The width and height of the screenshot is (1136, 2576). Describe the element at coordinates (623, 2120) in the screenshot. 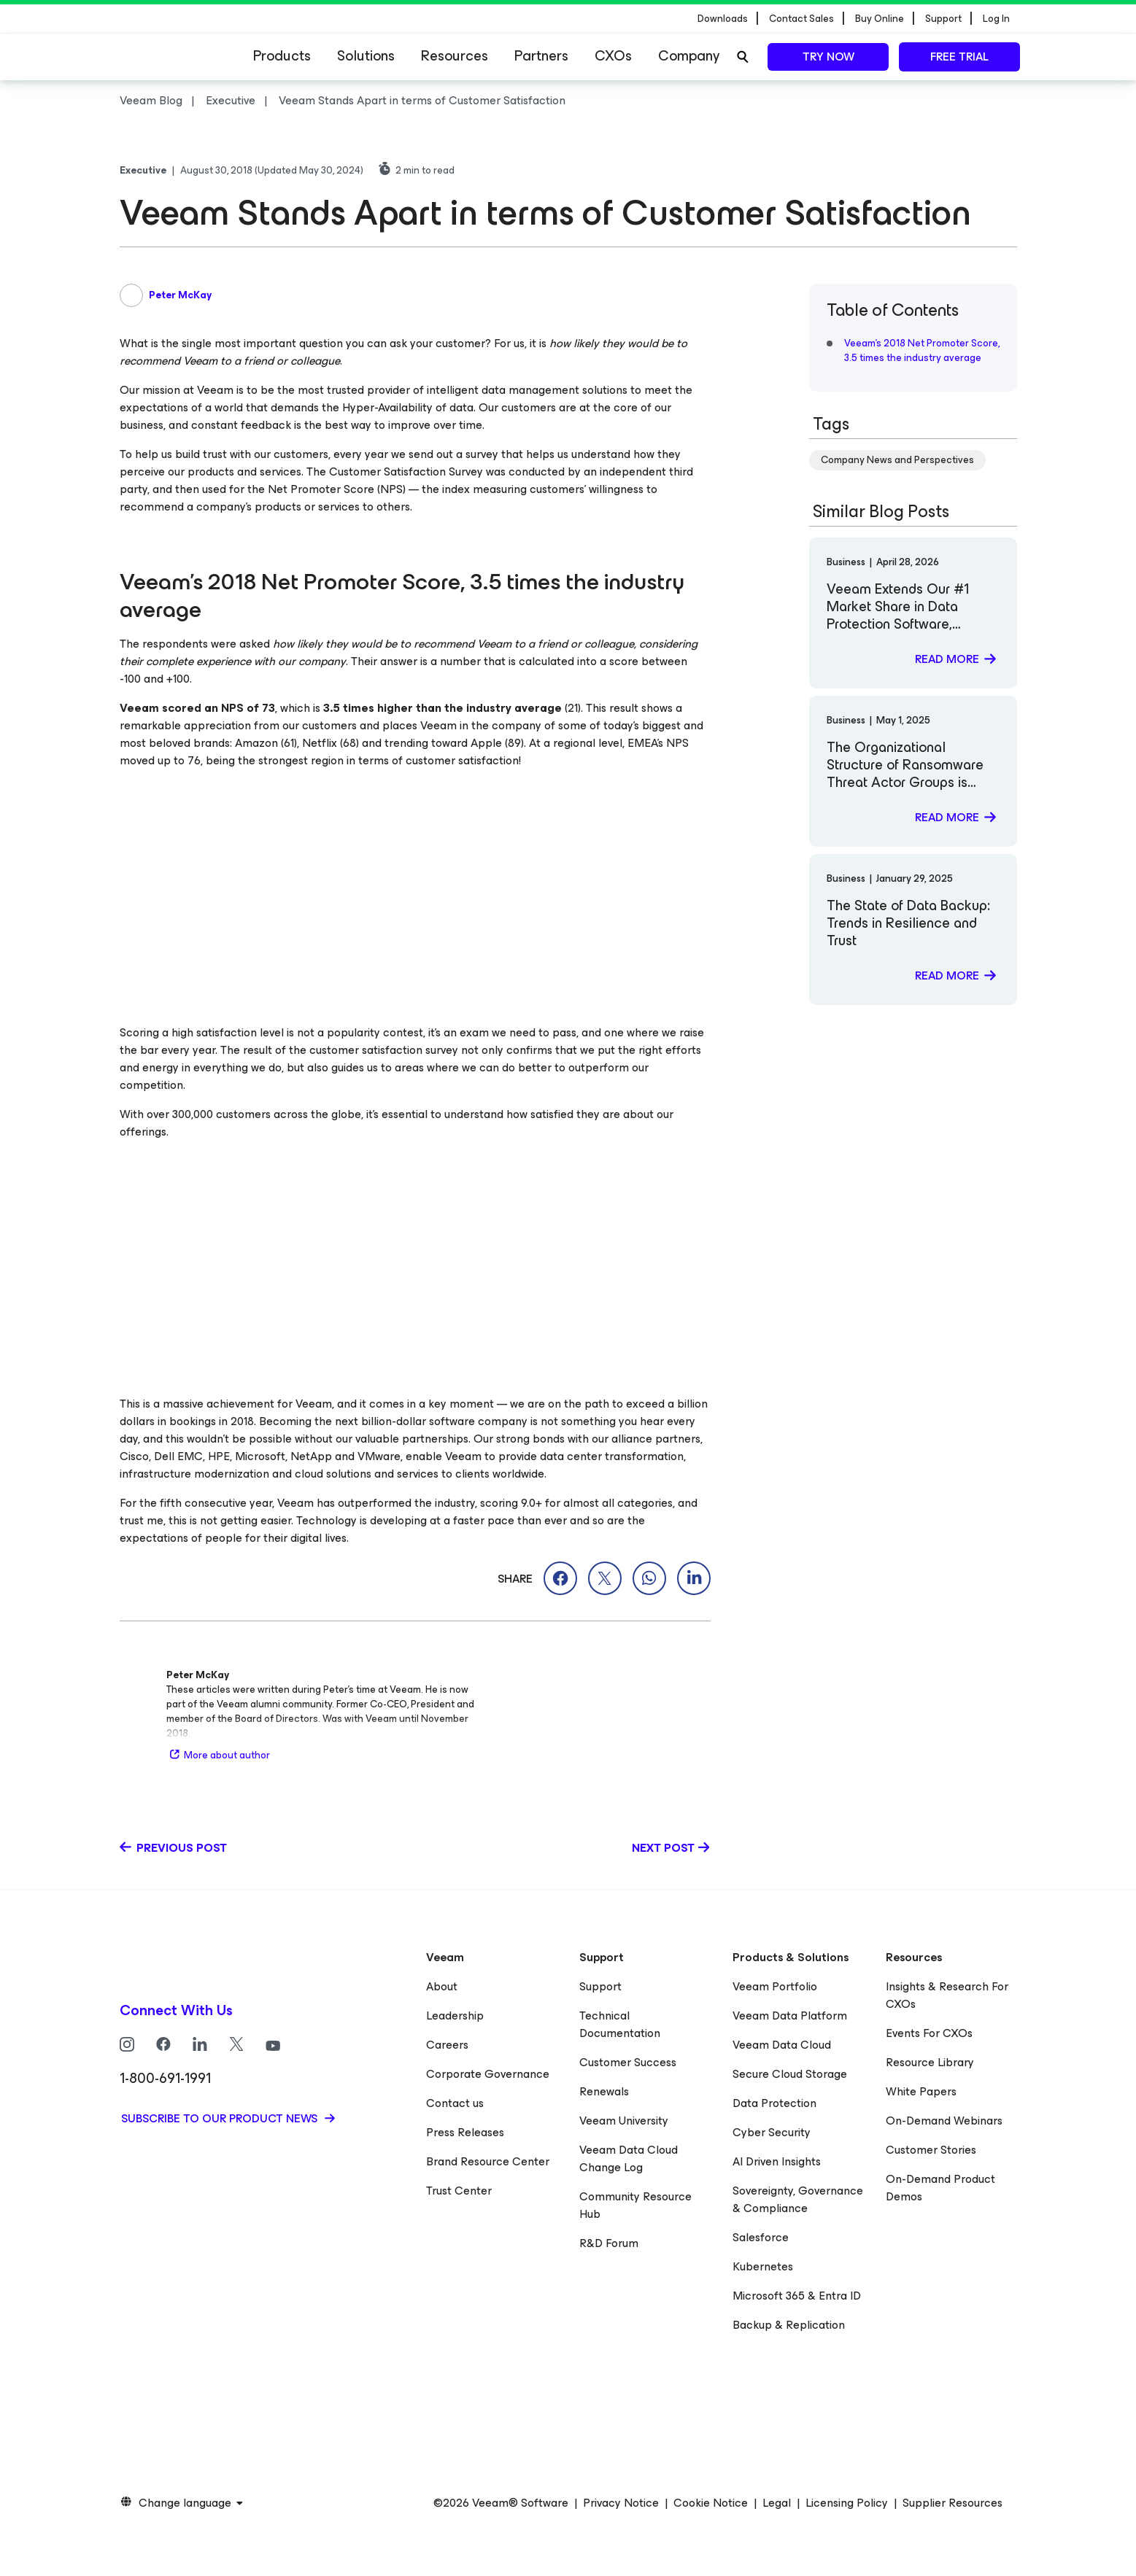

I see `Veeam University` at that location.